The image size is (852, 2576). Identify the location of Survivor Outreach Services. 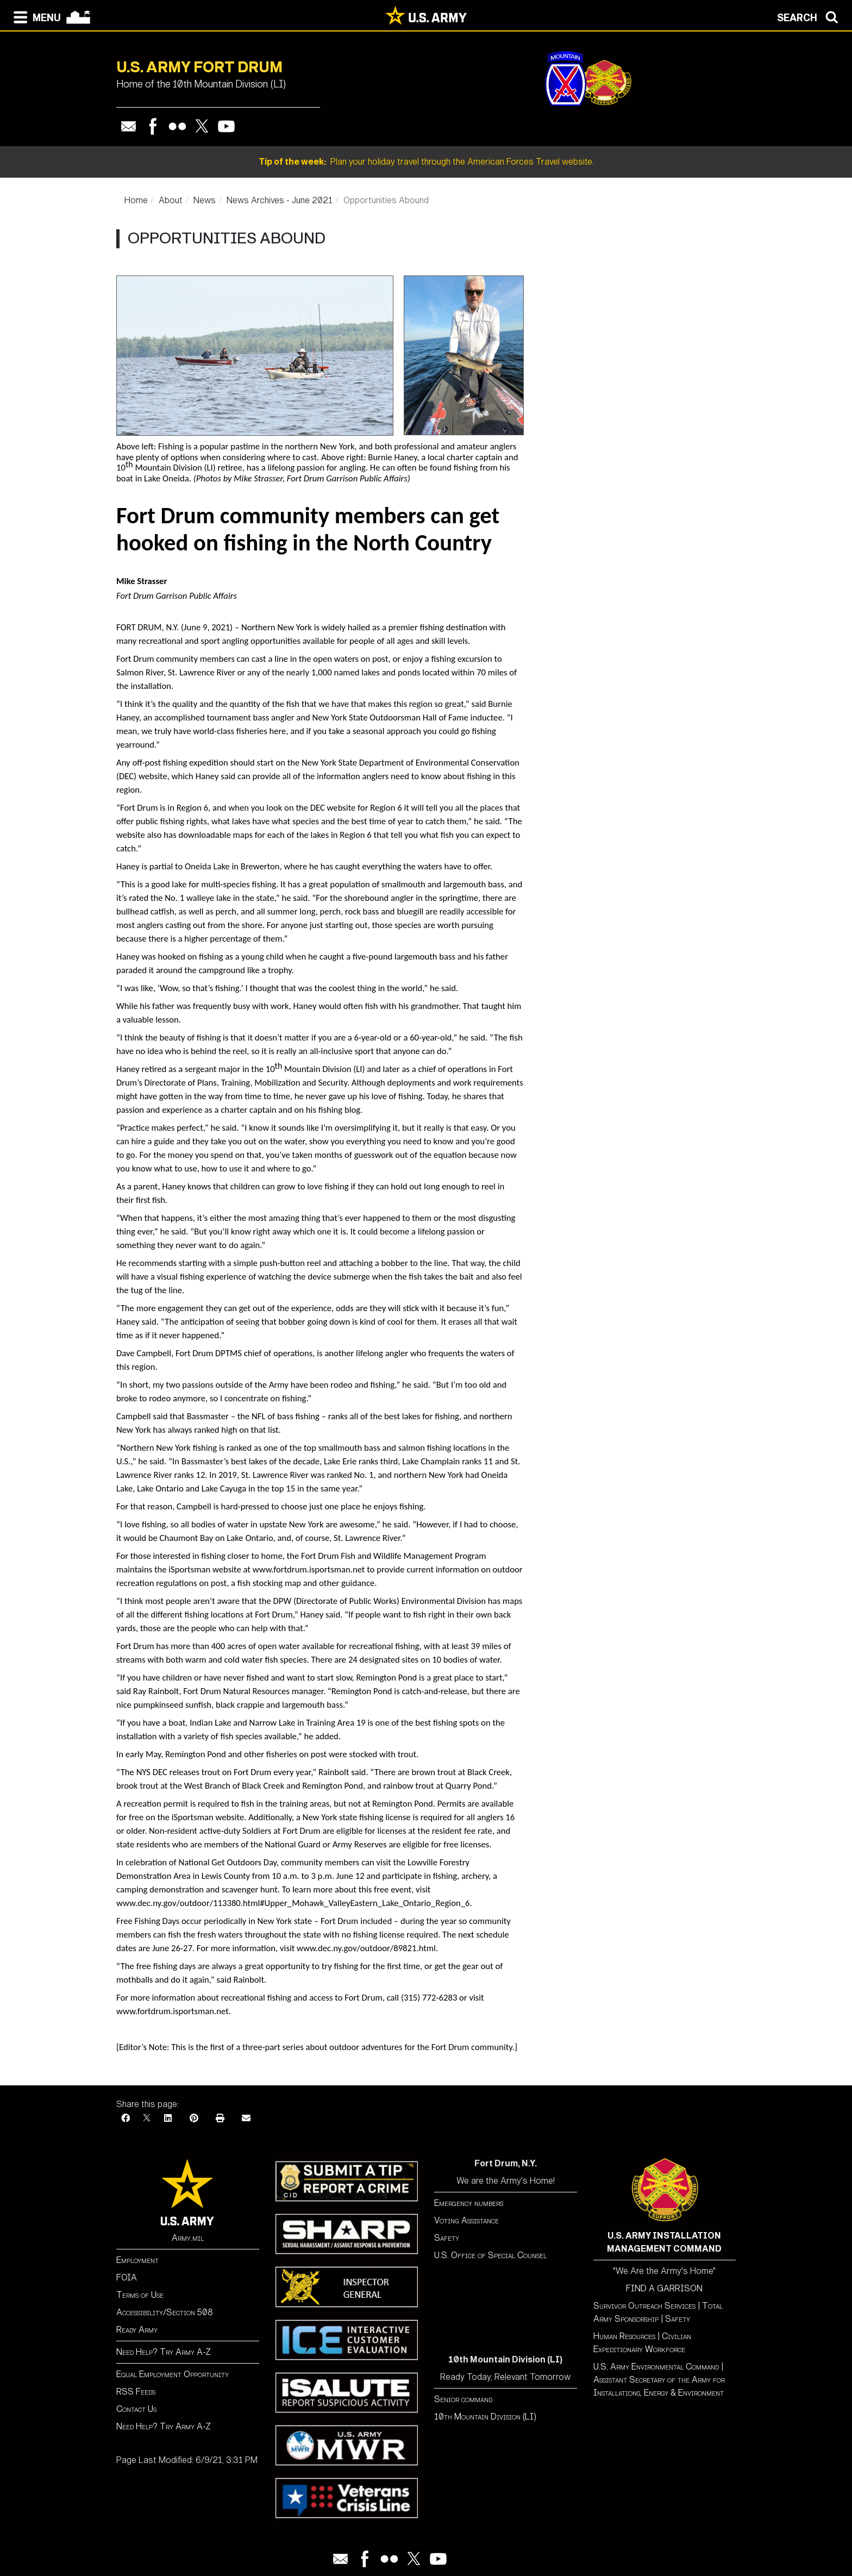
(644, 2306).